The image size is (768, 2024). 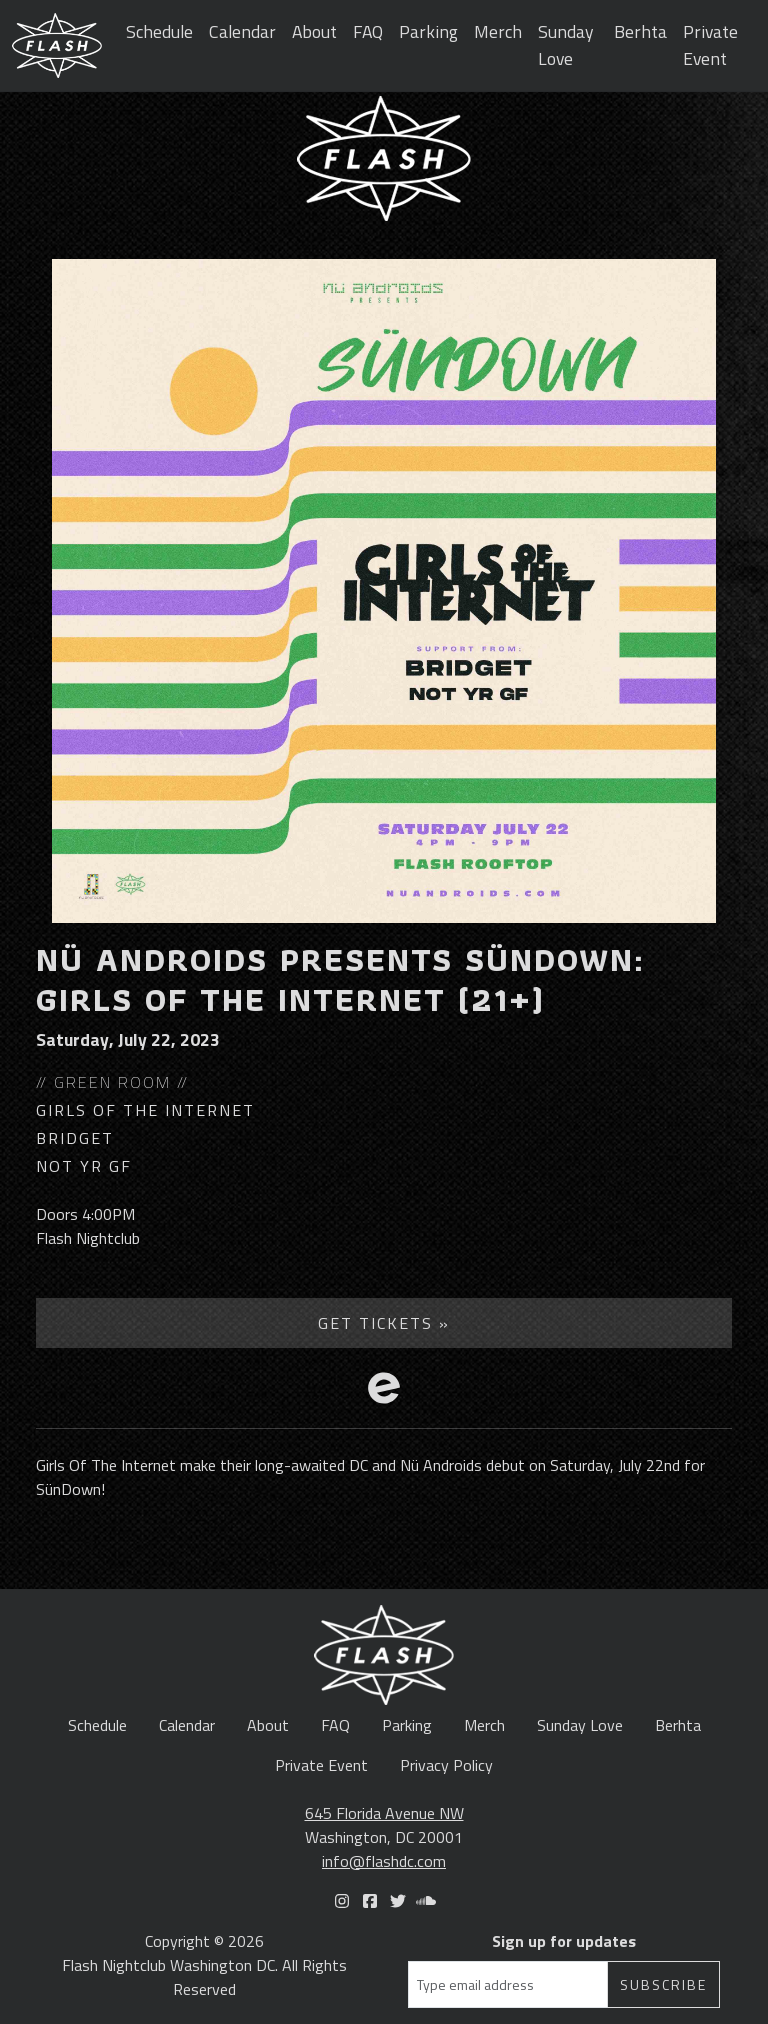 What do you see at coordinates (498, 31) in the screenshot?
I see `Merch` at bounding box center [498, 31].